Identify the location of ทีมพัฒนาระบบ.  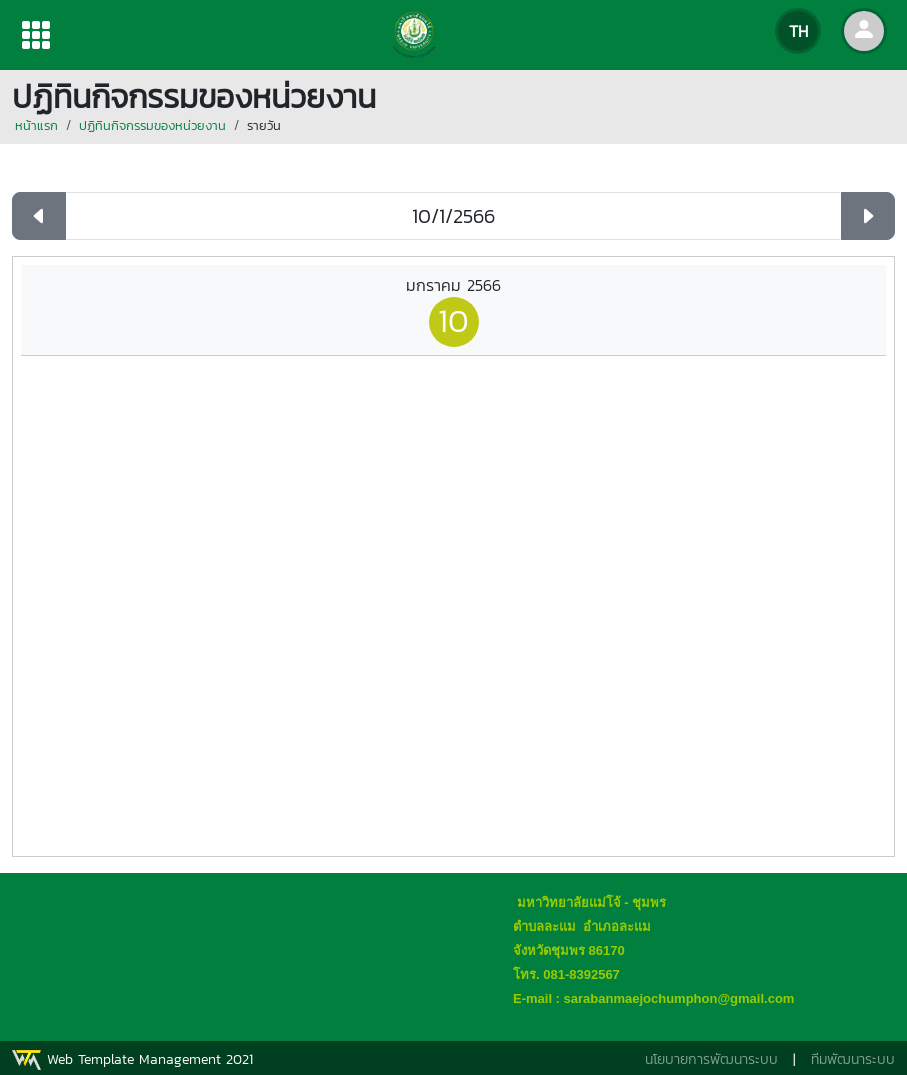
(853, 1059).